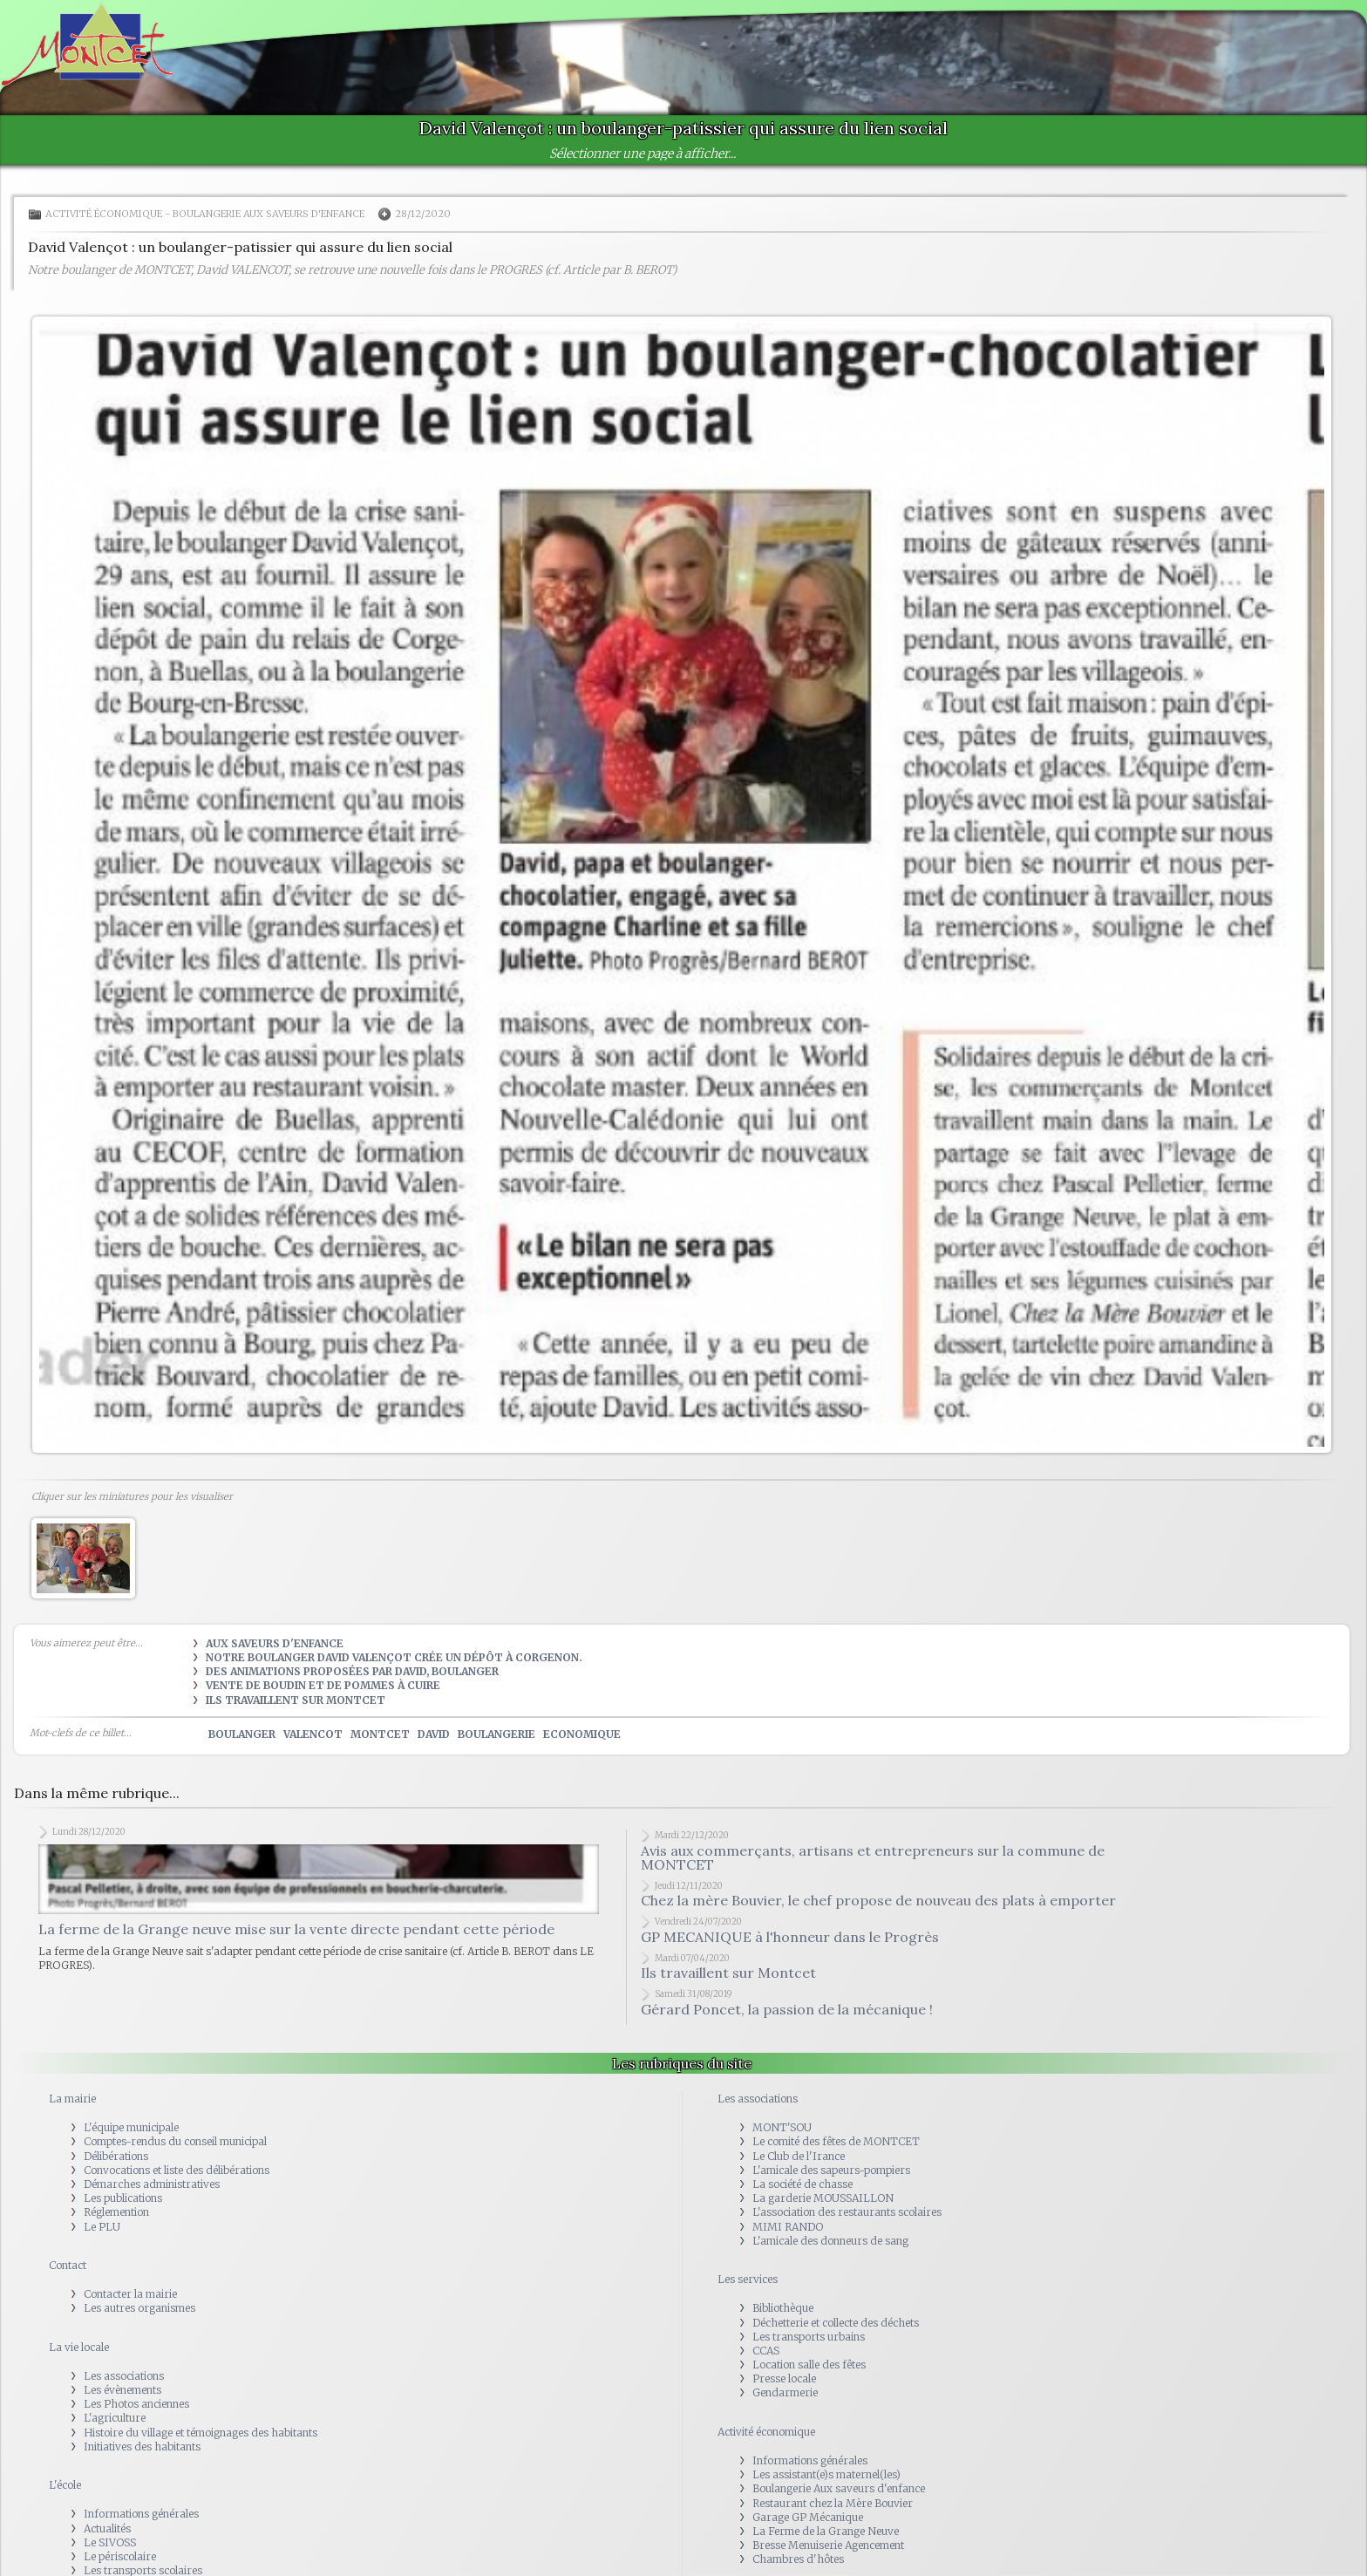 Image resolution: width=1367 pixels, height=2576 pixels. What do you see at coordinates (798, 2156) in the screenshot?
I see `Le Club de l'Irance` at bounding box center [798, 2156].